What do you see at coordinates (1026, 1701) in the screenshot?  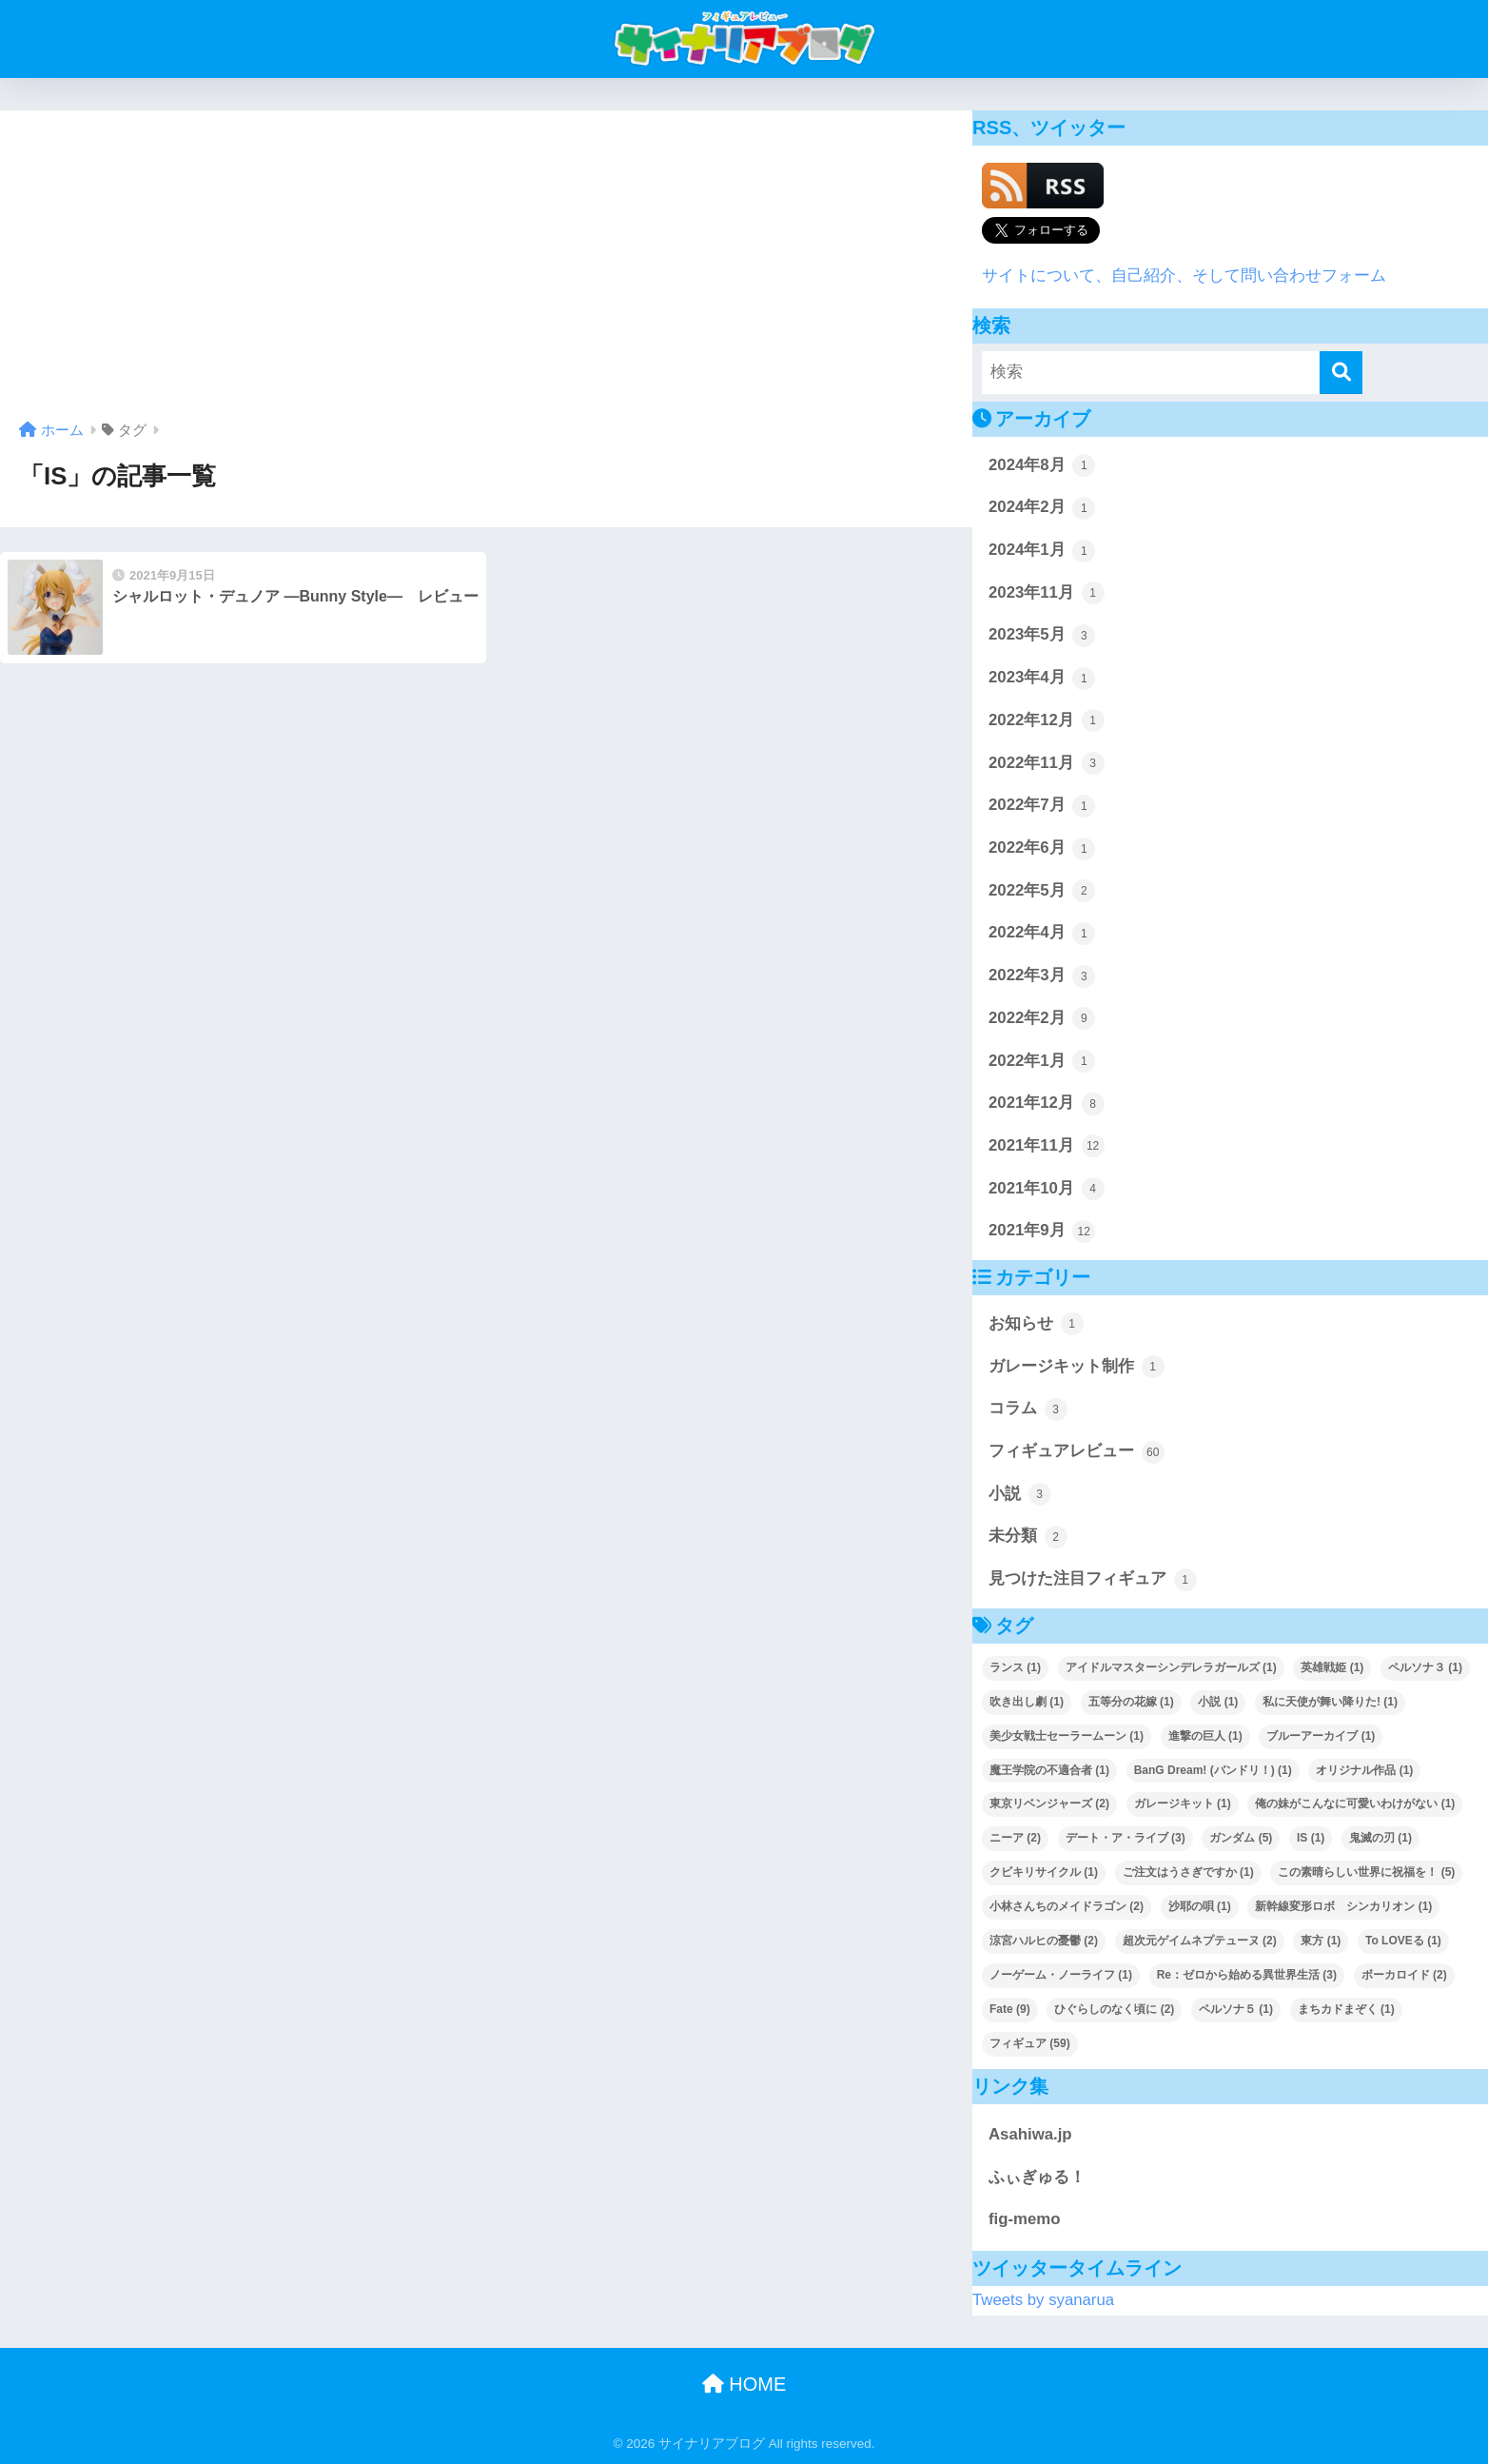 I see `吹き出し劇 [吹き出し劇 (1個の項目)]` at bounding box center [1026, 1701].